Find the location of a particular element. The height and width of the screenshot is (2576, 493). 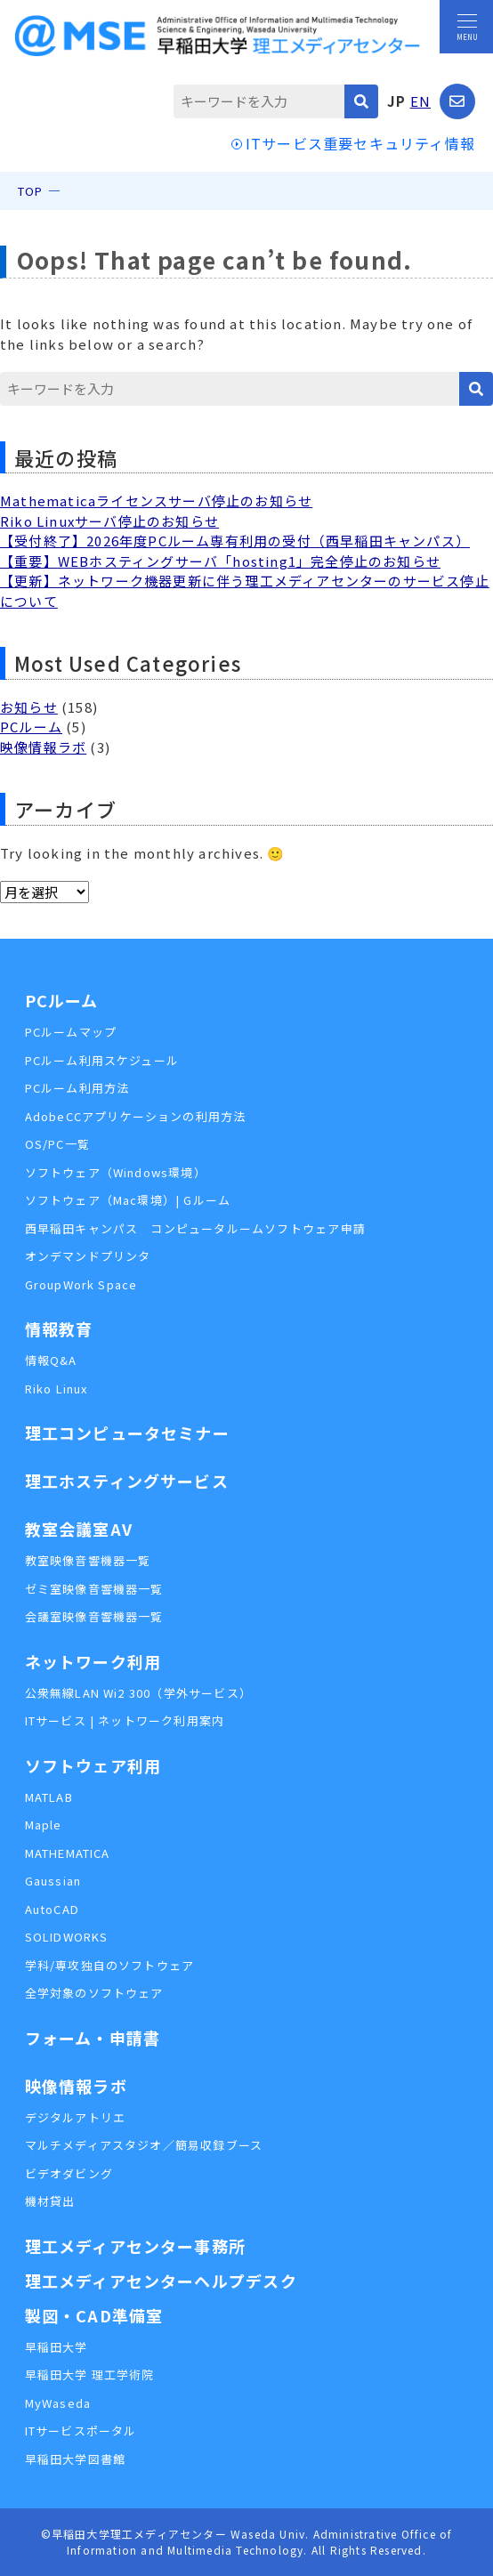

SOLIDWORKS is located at coordinates (67, 1936).